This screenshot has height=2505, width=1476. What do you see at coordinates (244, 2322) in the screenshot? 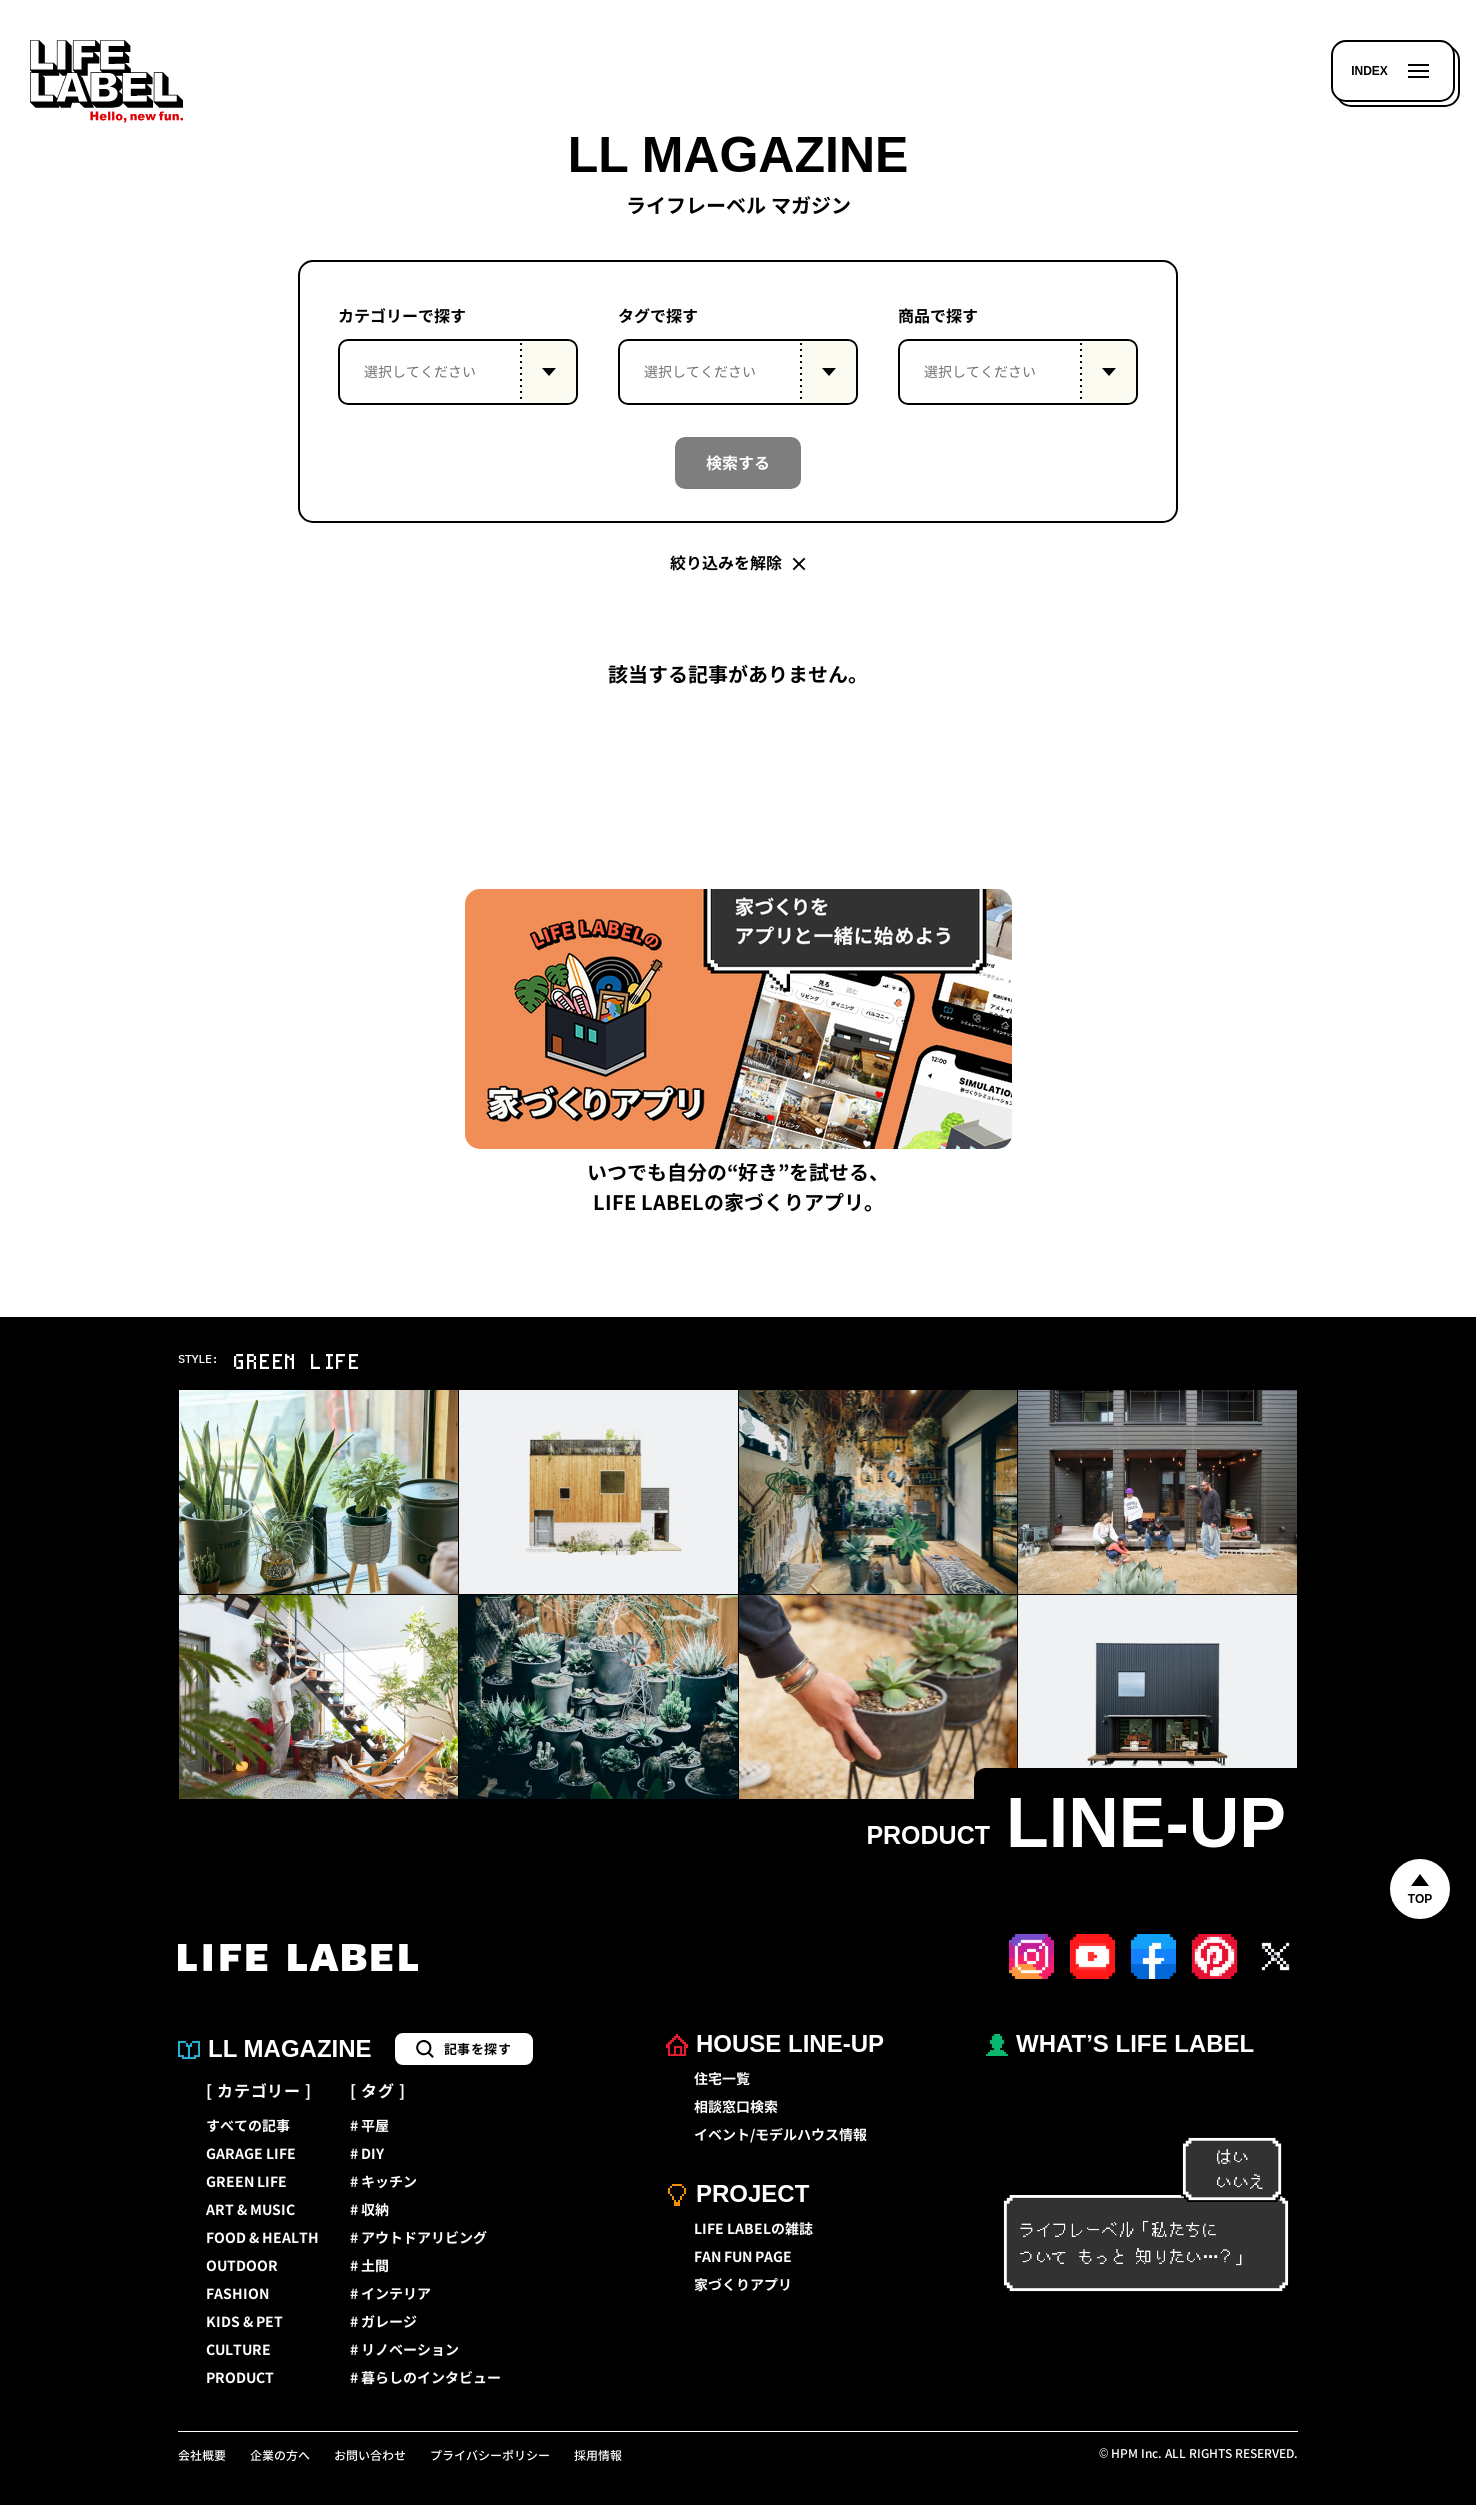
I see `KIDS & PET` at bounding box center [244, 2322].